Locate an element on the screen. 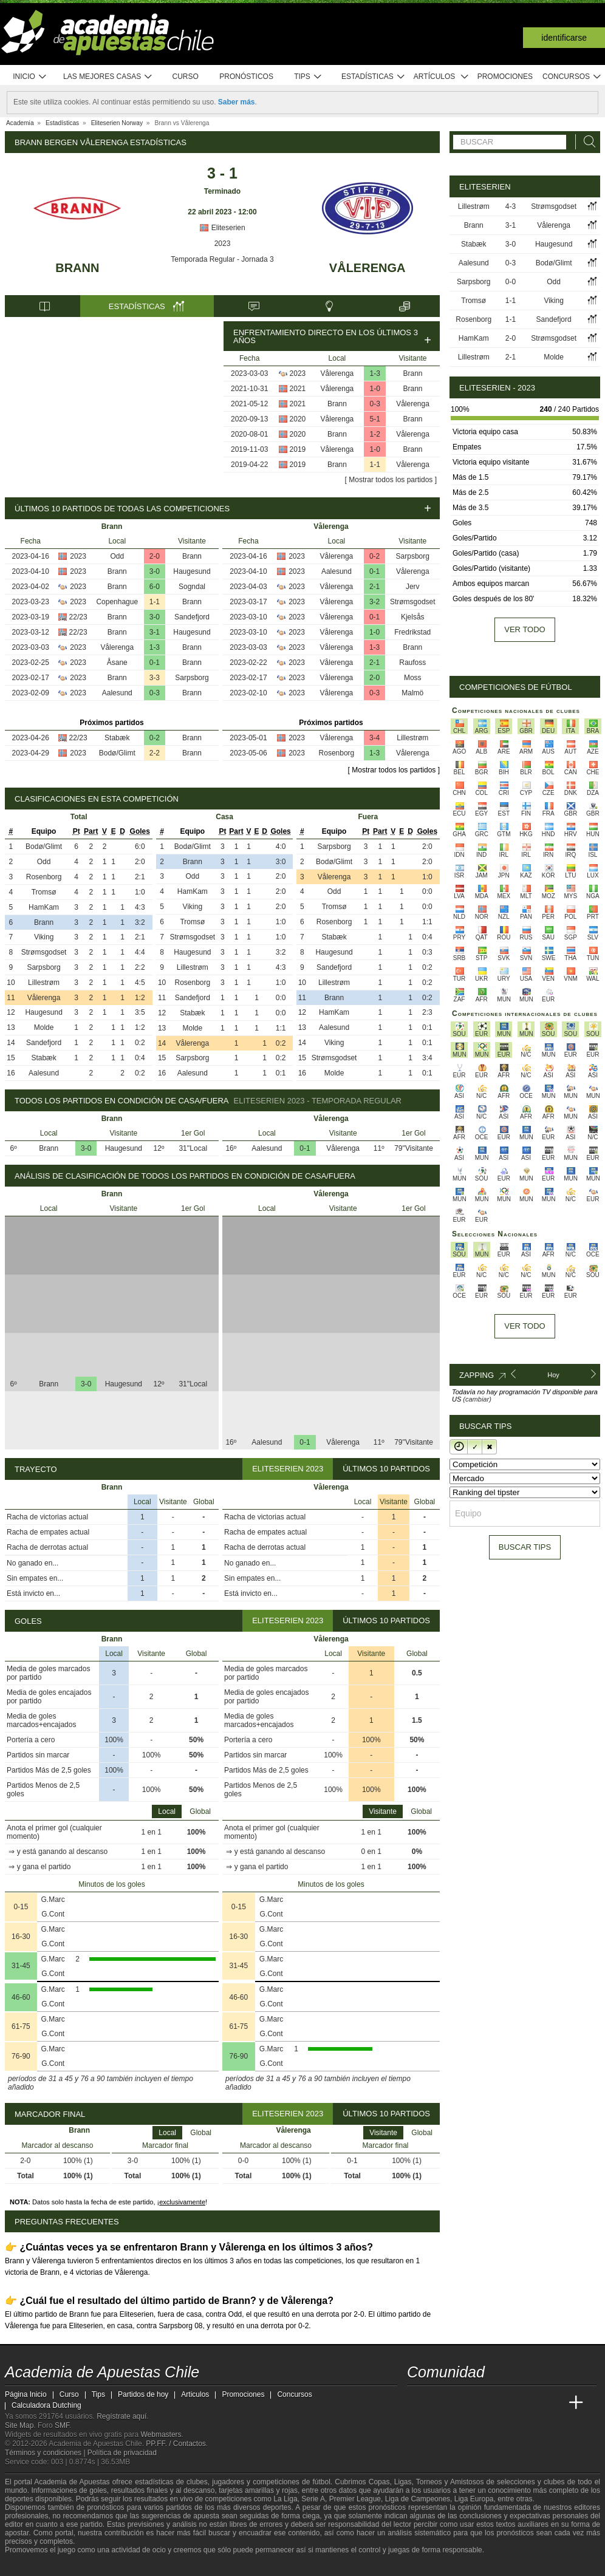 This screenshot has width=605, height=2576. Fredrikstad is located at coordinates (412, 632).